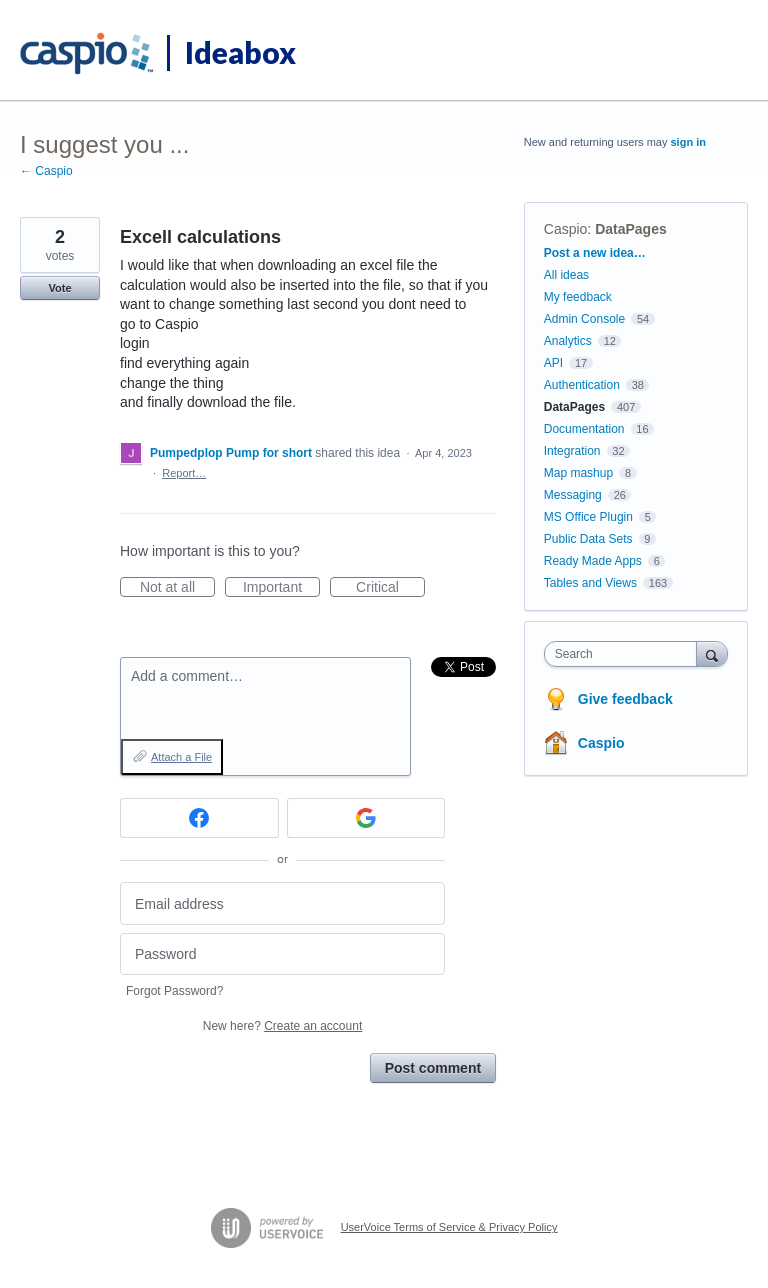 This screenshot has height=1288, width=768. Describe the element at coordinates (177, 588) in the screenshot. I see `Not at all` at that location.